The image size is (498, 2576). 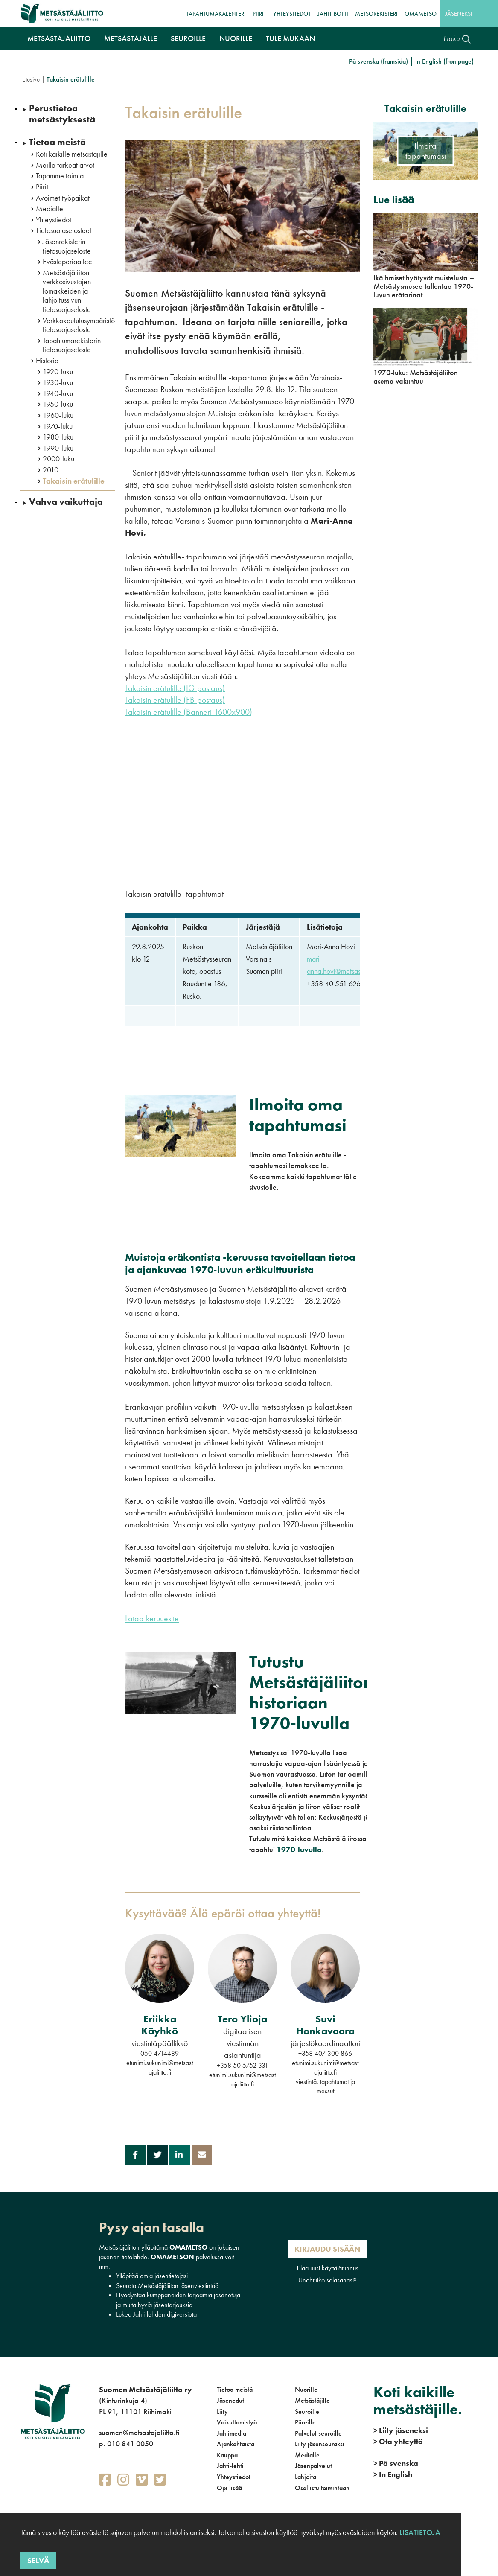 What do you see at coordinates (188, 711) in the screenshot?
I see `Takaisin erätulille (Banneri 1600x900)` at bounding box center [188, 711].